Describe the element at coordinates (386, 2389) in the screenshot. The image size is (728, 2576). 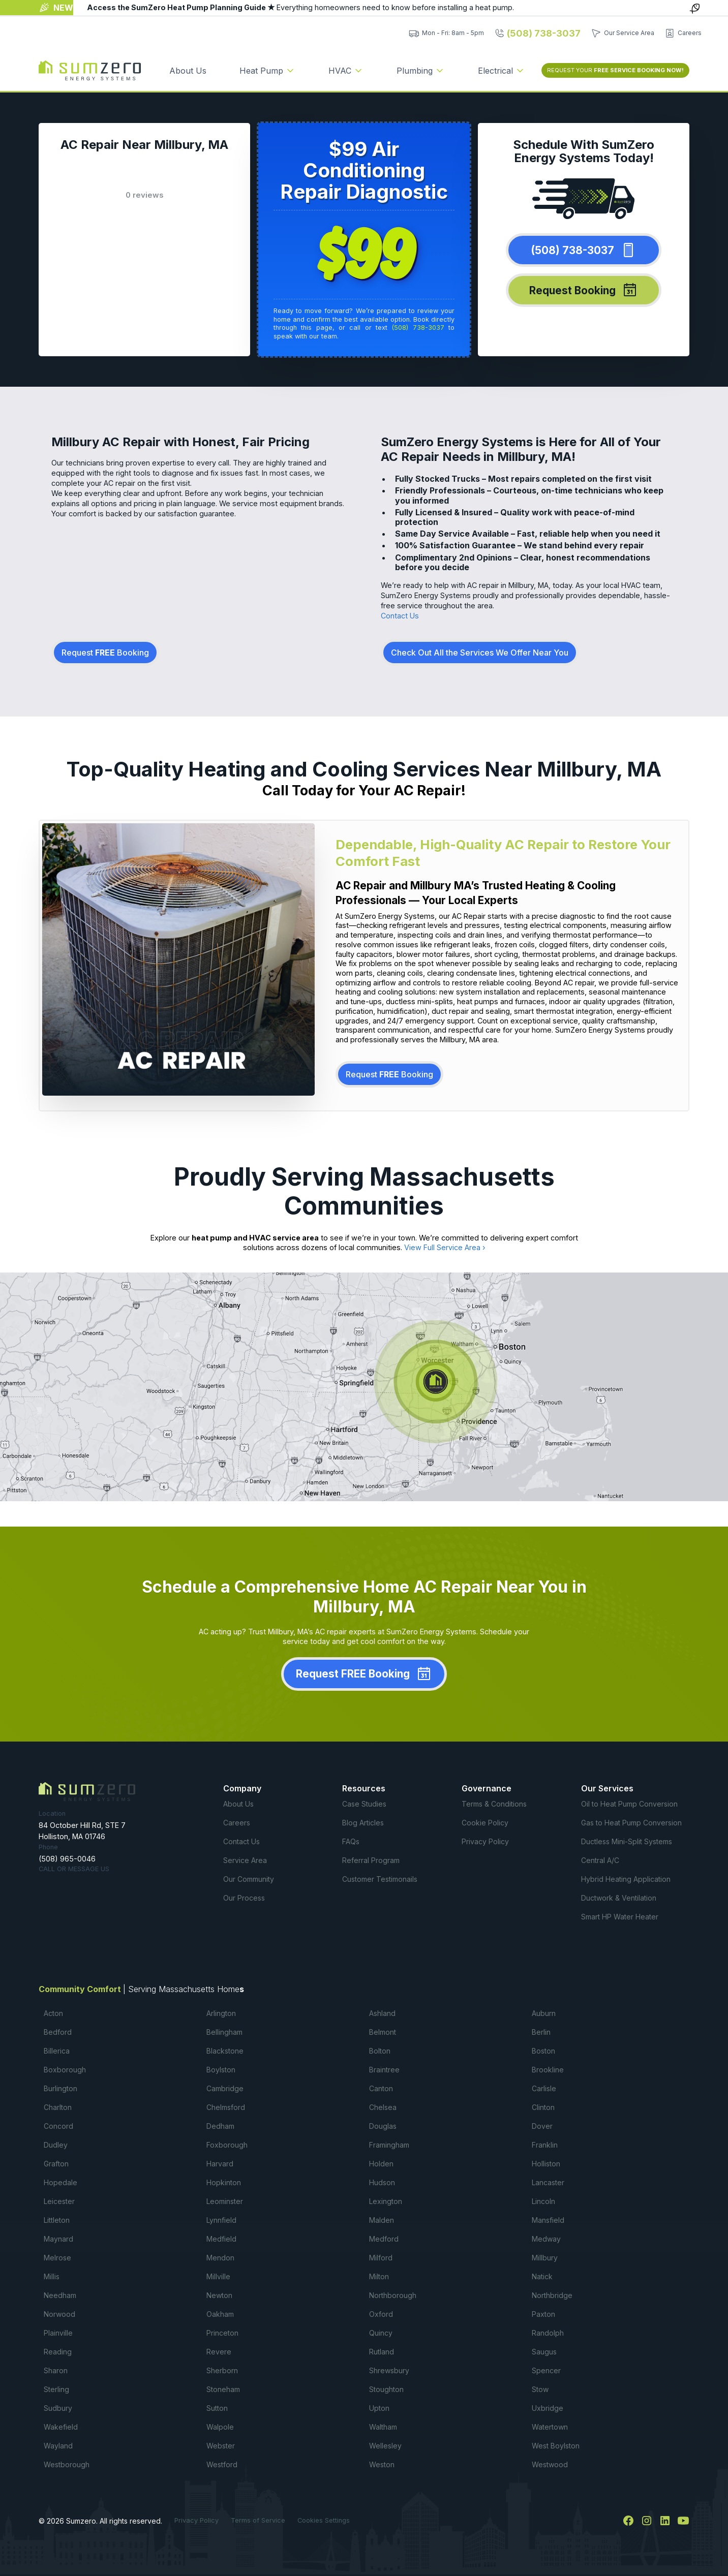
I see `Stoughton` at that location.